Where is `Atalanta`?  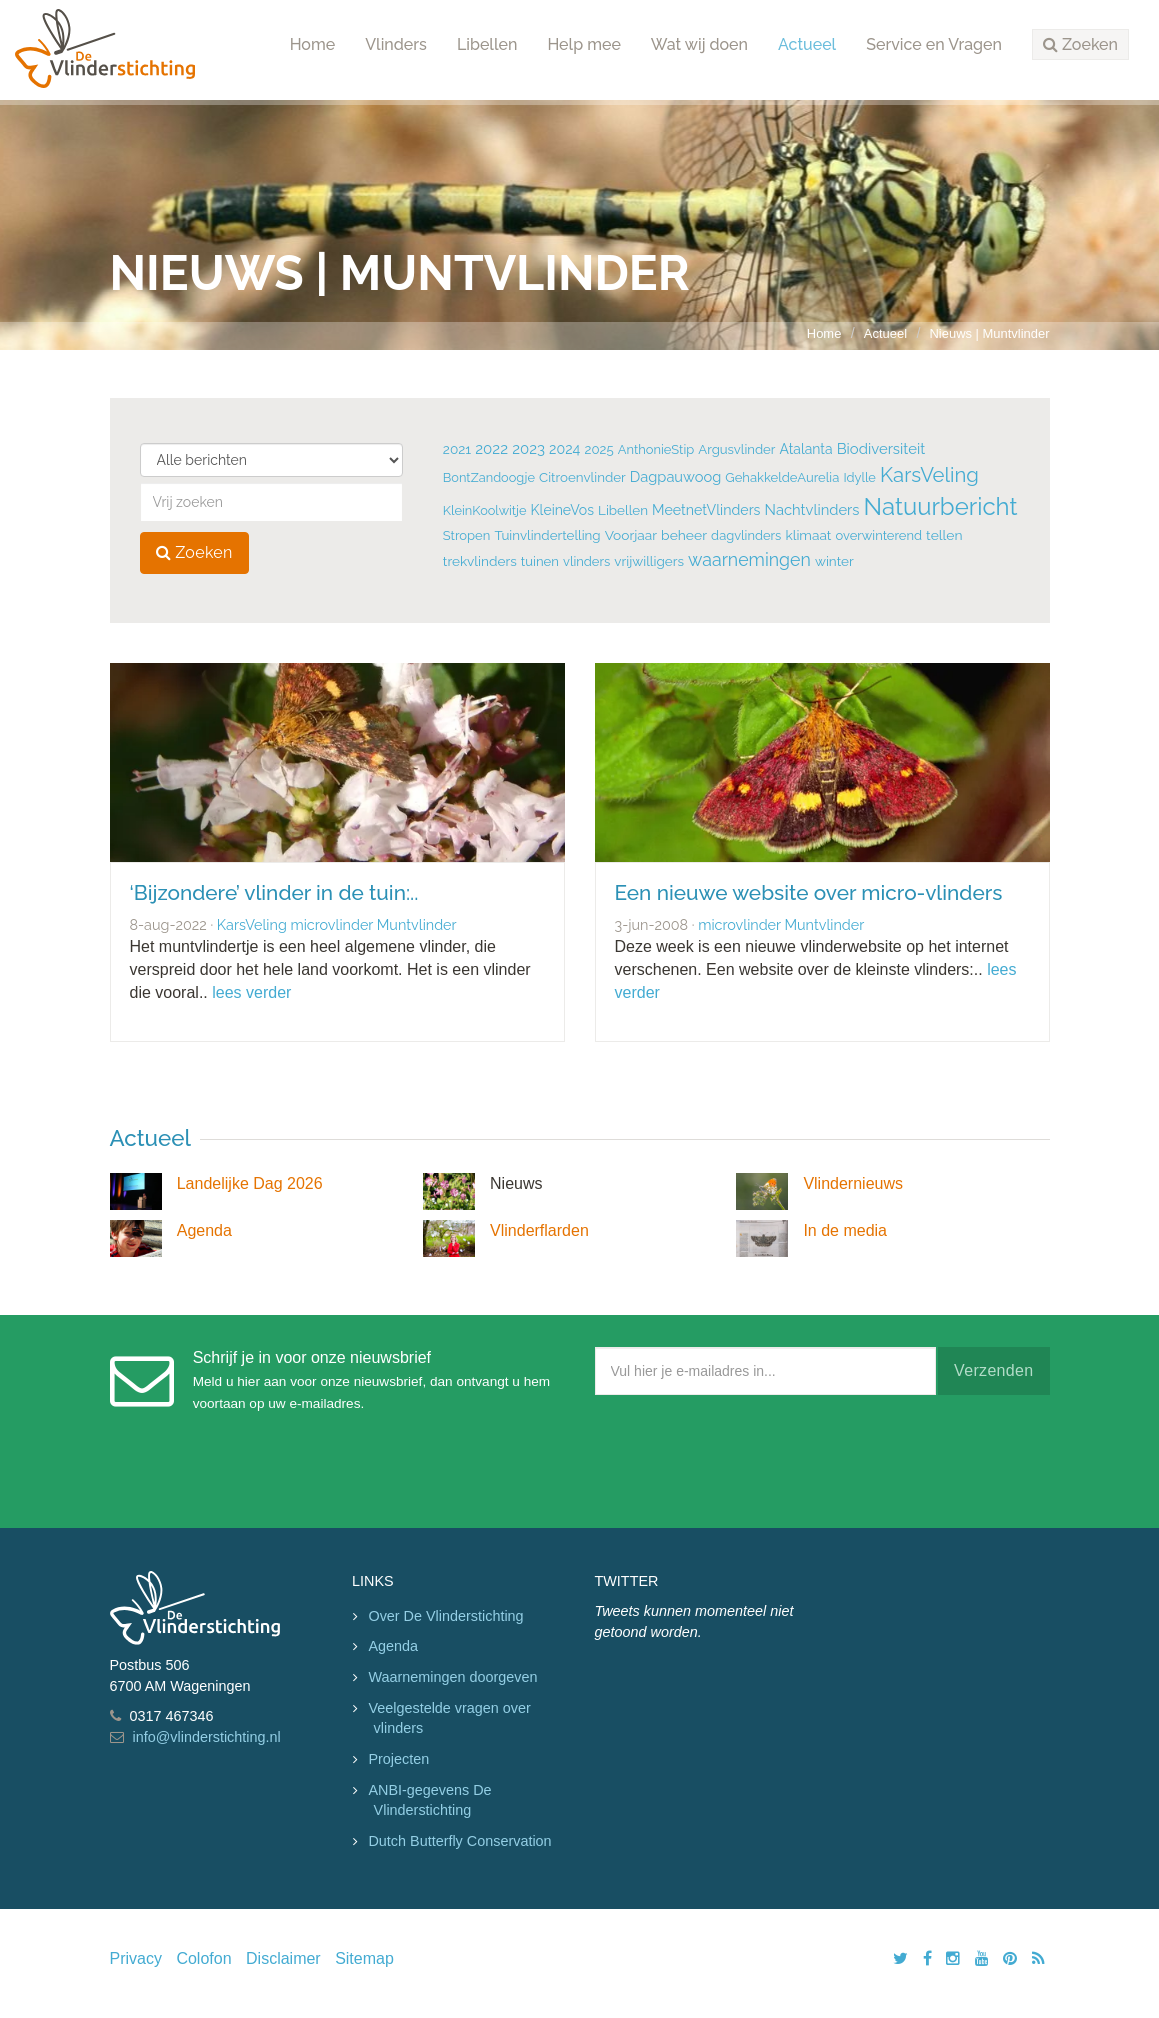
Atalanta is located at coordinates (806, 449).